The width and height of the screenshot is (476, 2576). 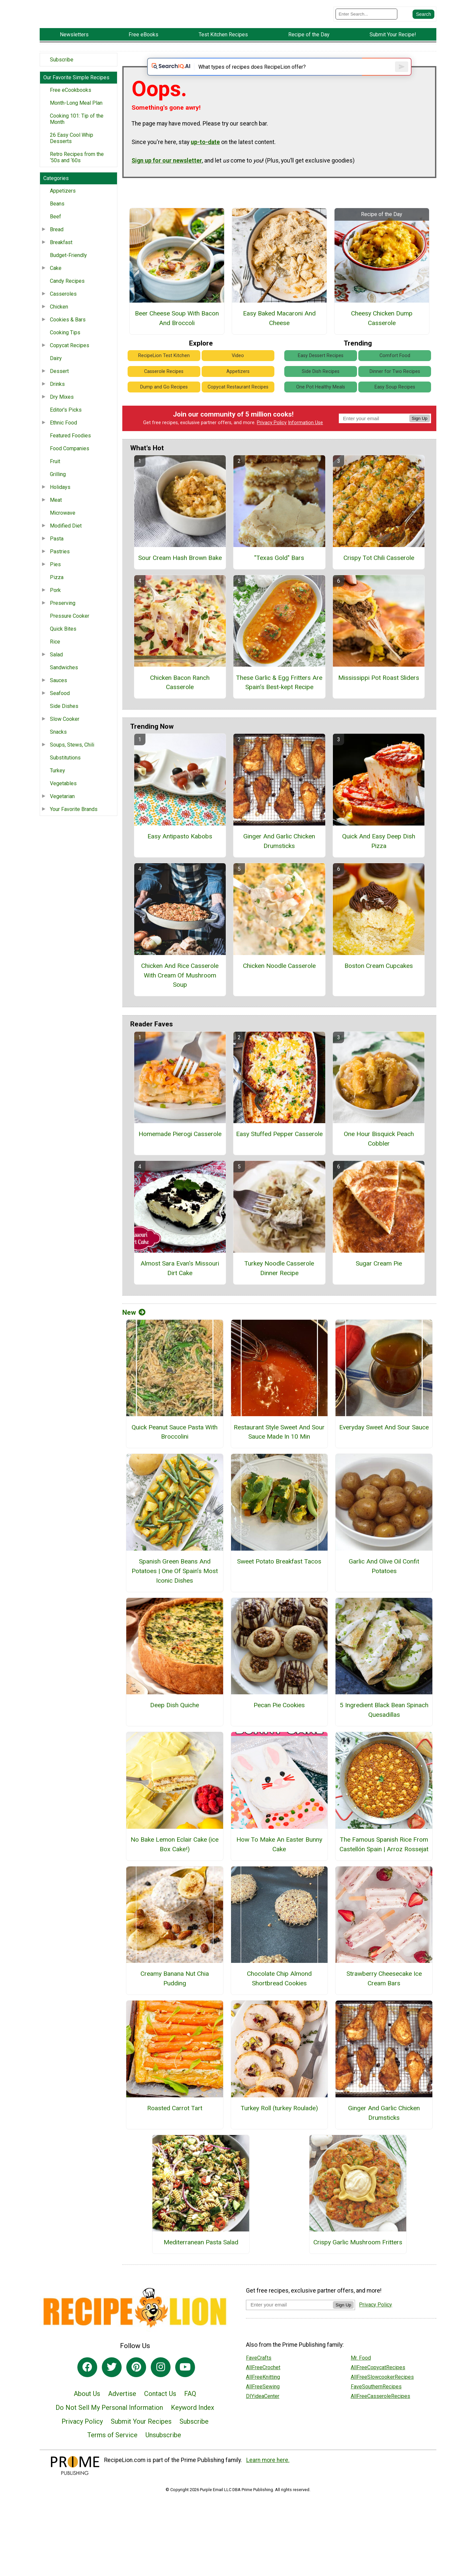 I want to click on Easy Soup Recipes, so click(x=395, y=411).